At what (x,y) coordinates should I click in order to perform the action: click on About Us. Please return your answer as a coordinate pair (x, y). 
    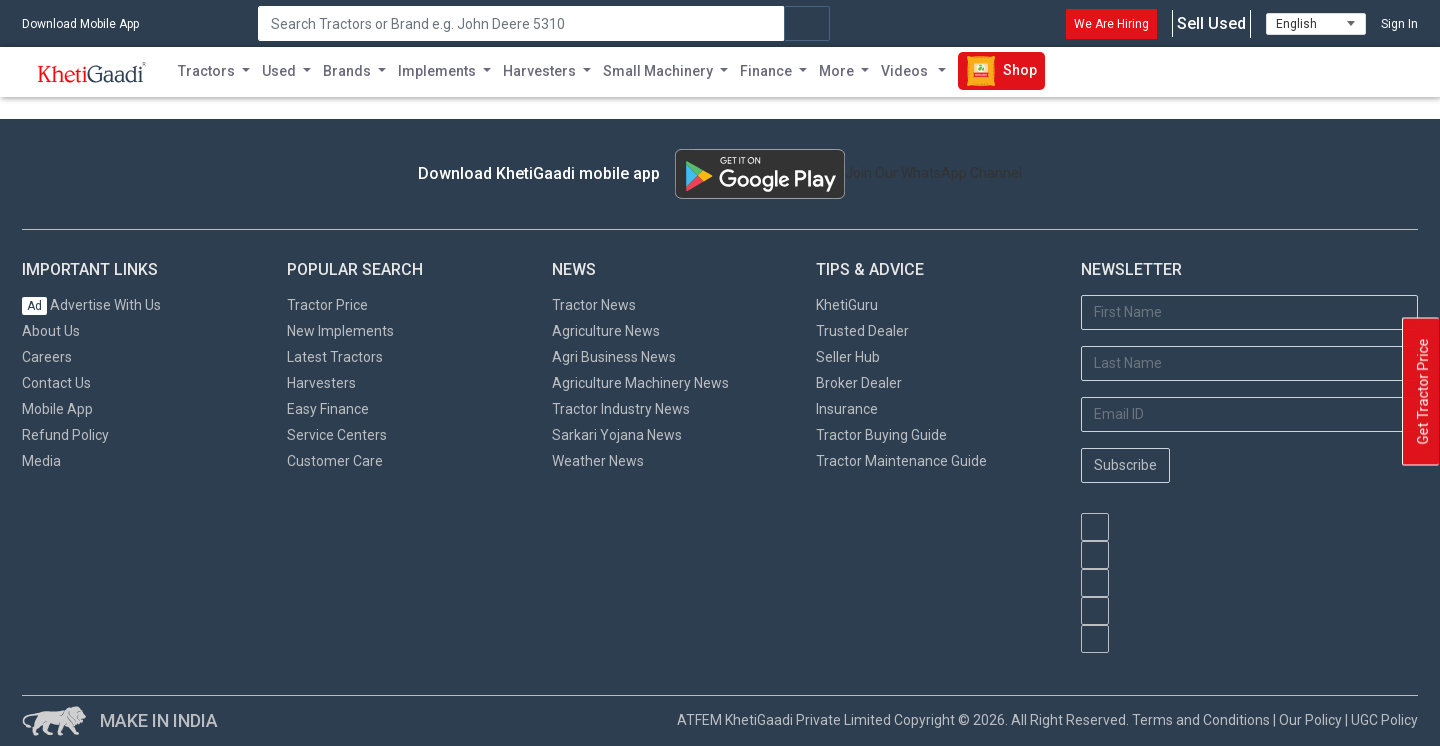
    Looking at the image, I should click on (51, 331).